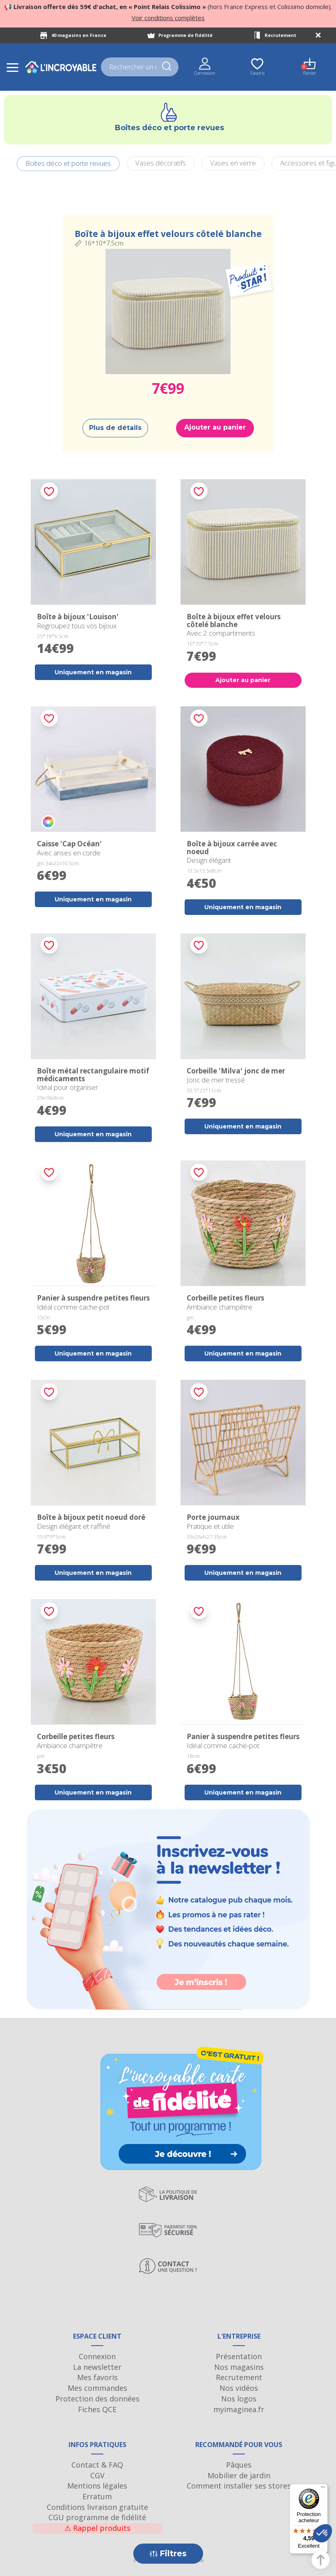 The height and width of the screenshot is (2576, 336). I want to click on Programme de fidélité, so click(185, 35).